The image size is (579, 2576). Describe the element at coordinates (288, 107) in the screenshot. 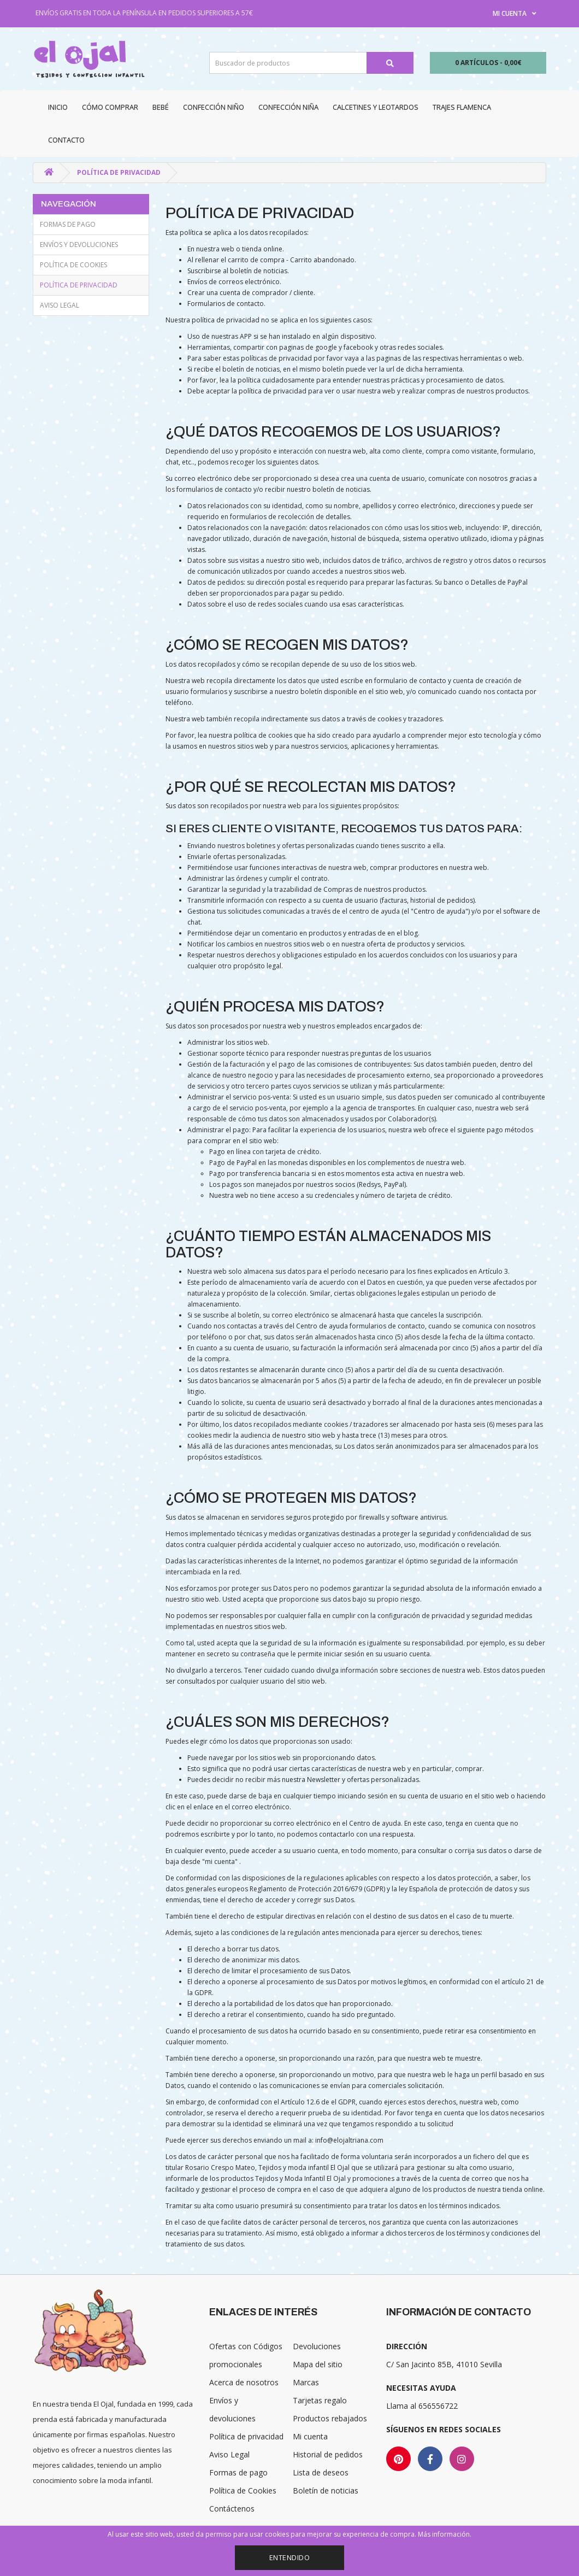

I see `Confección niña` at that location.